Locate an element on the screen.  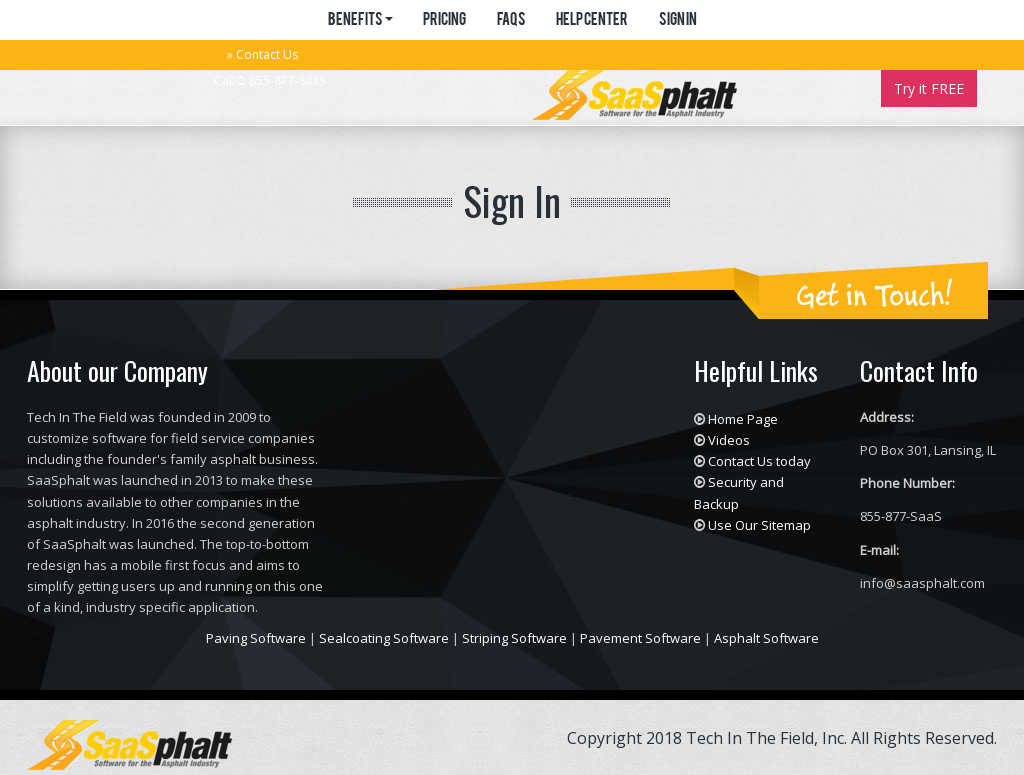
Contact Us is located at coordinates (267, 54).